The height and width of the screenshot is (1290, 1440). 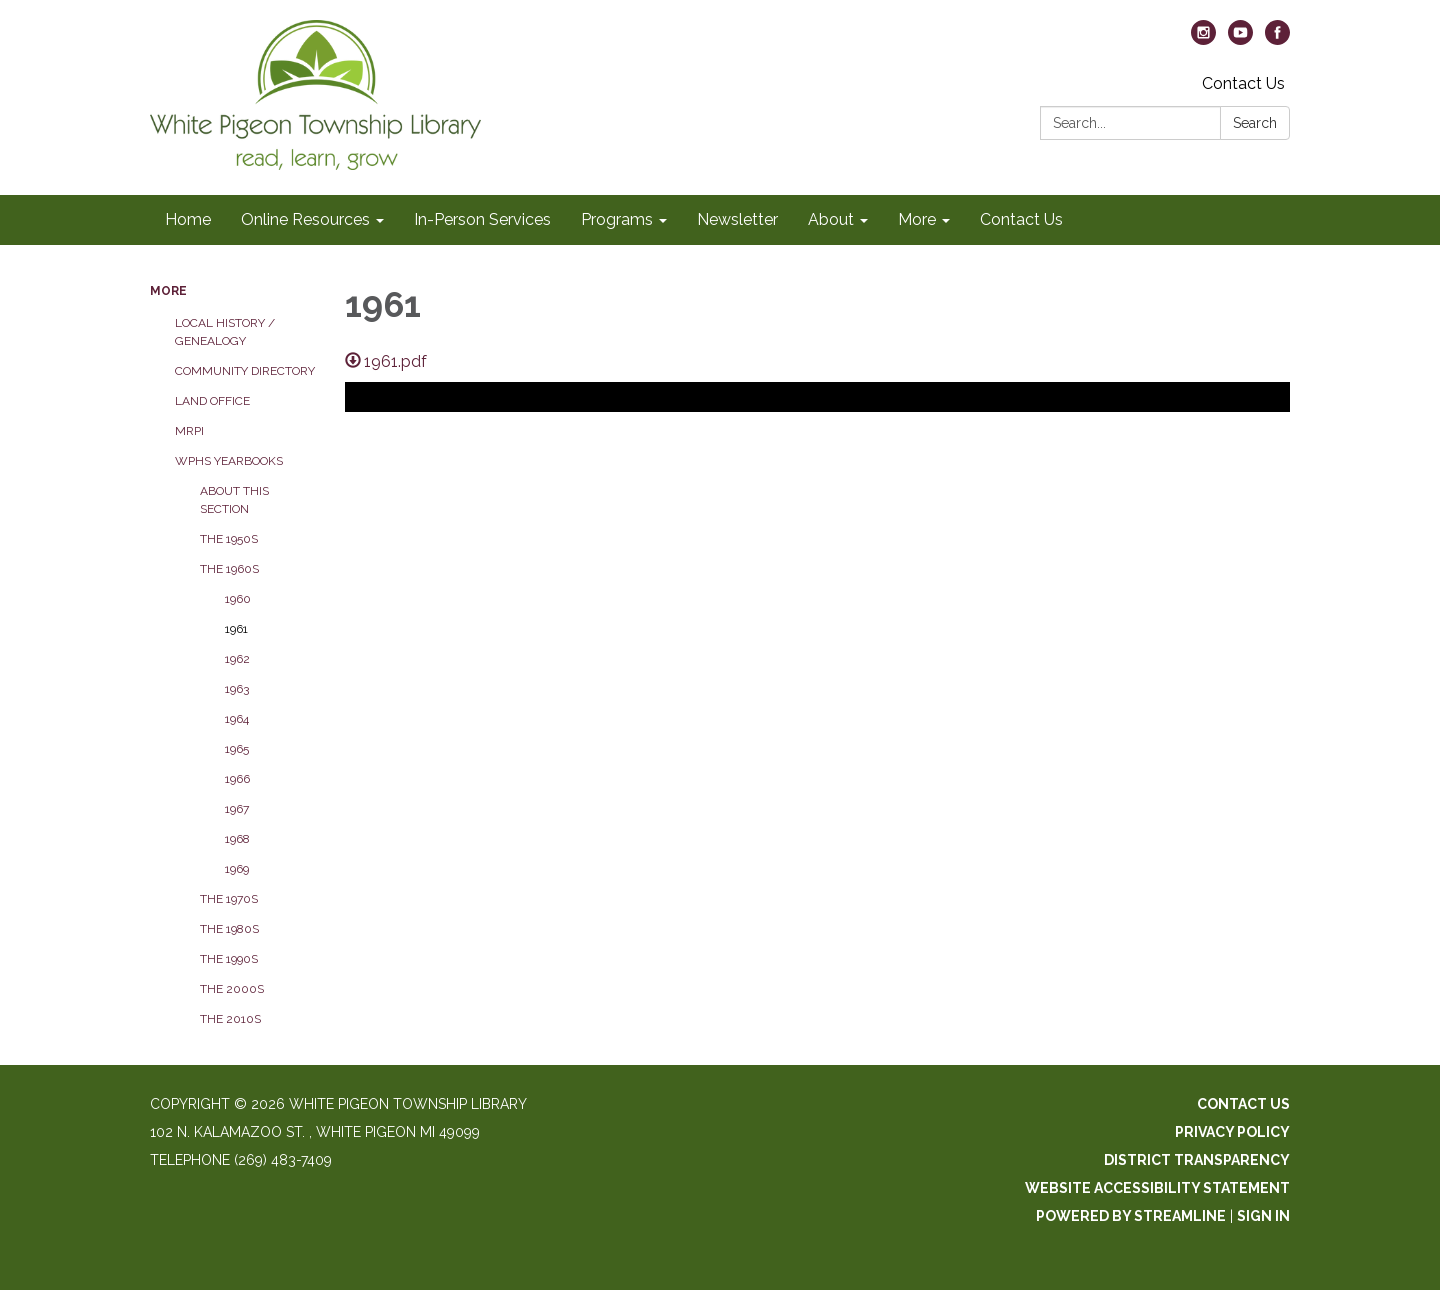 What do you see at coordinates (1240, 39) in the screenshot?
I see `[youtube]` at bounding box center [1240, 39].